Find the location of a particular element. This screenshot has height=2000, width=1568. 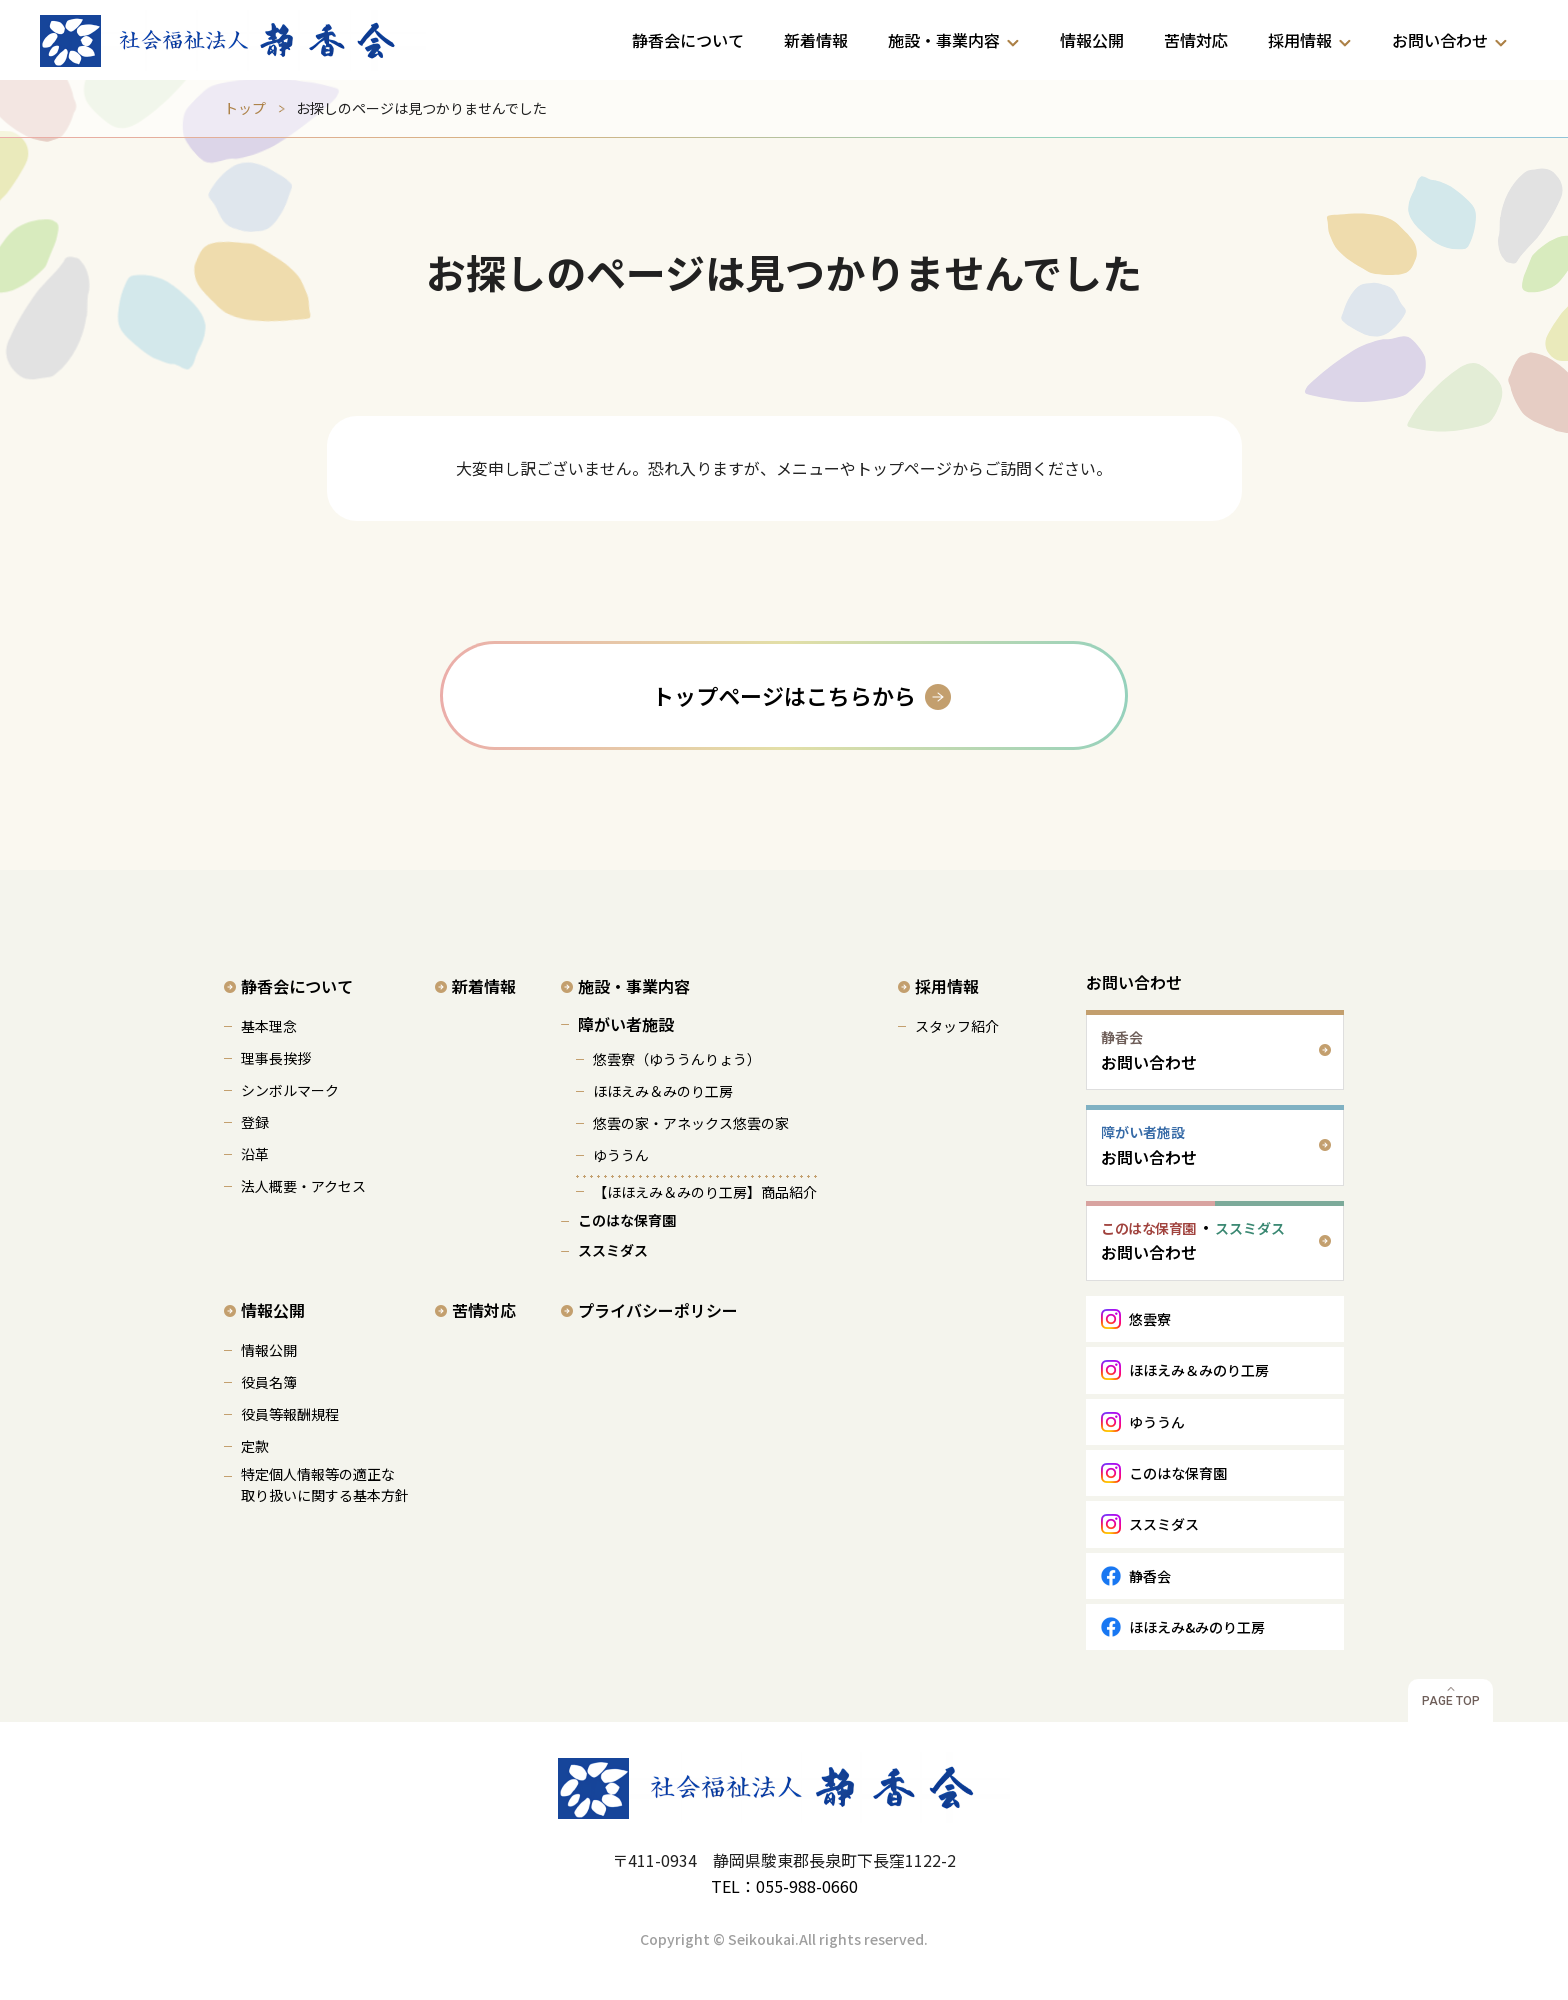

悠雲寮（ゆううんりょう） is located at coordinates (677, 1059).